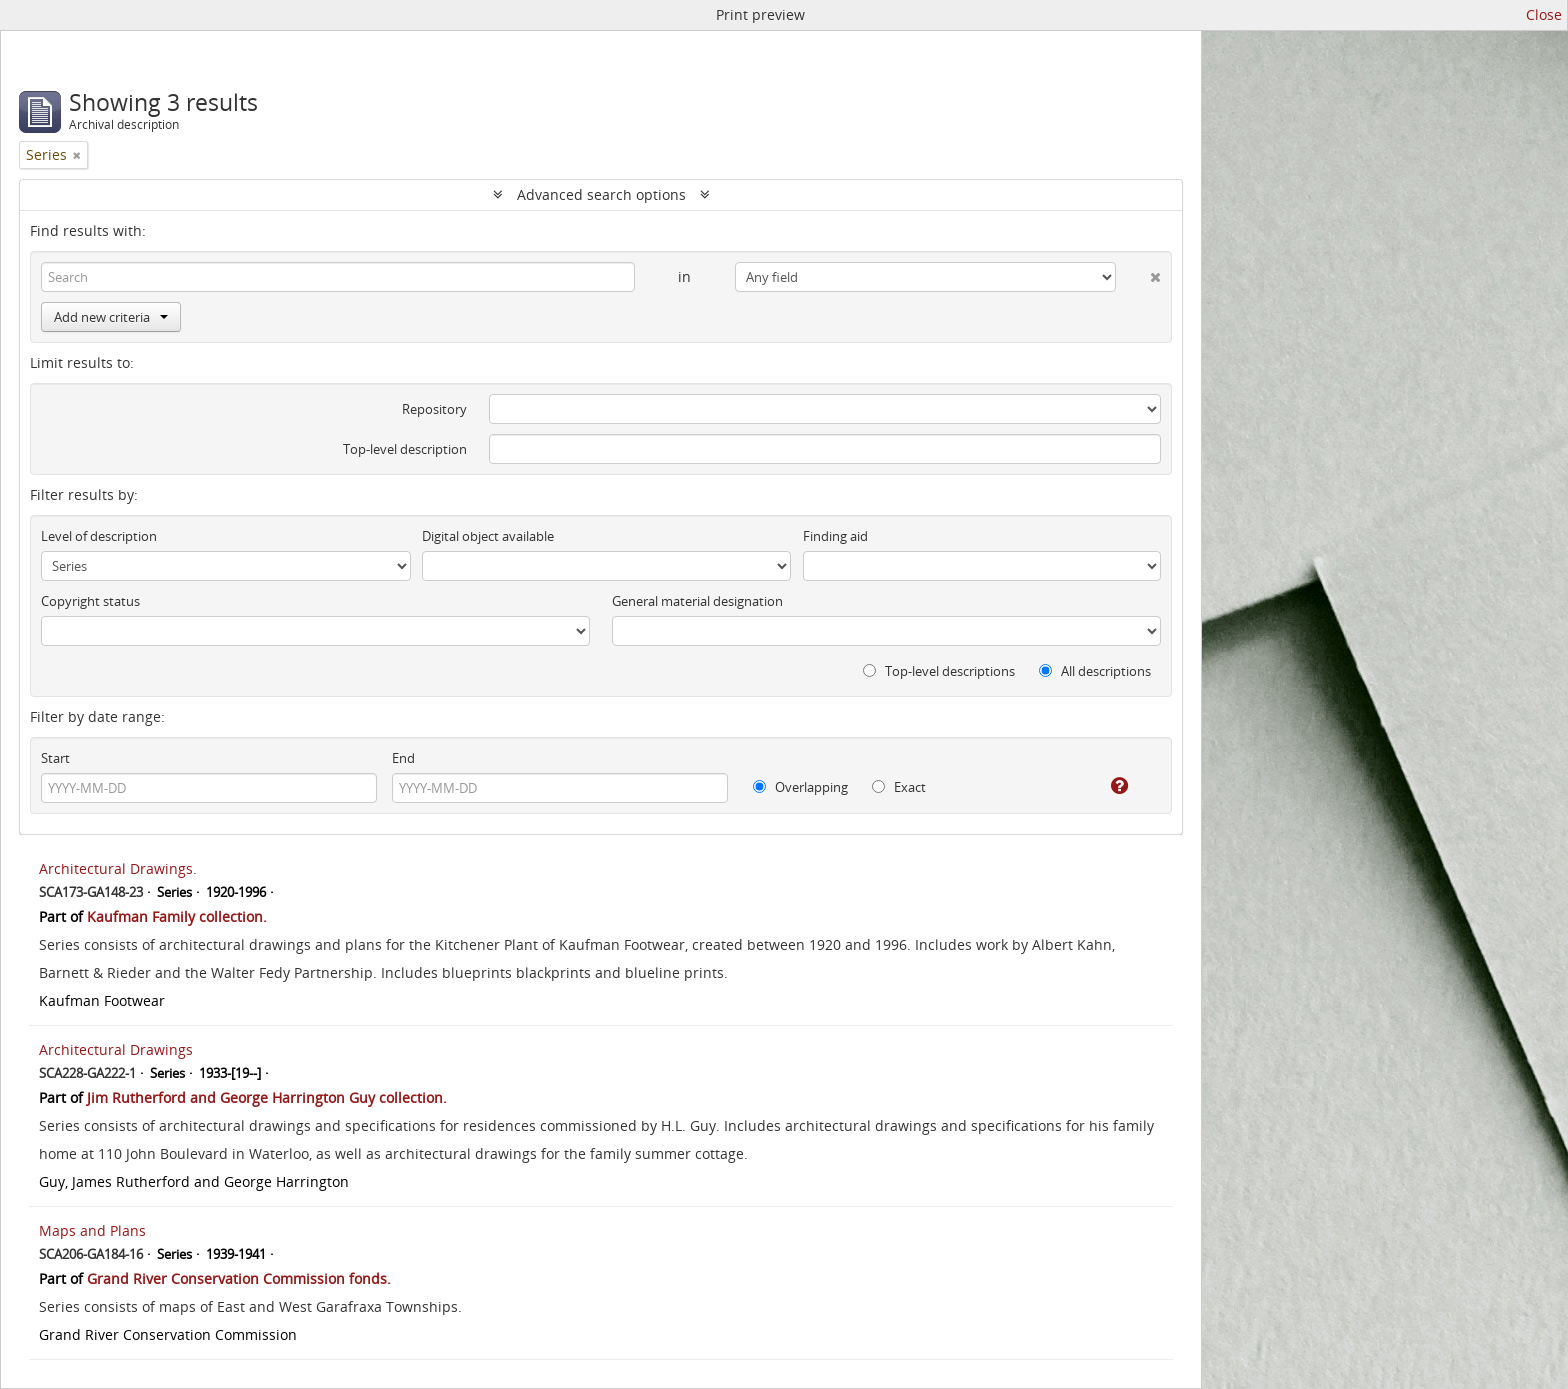 The width and height of the screenshot is (1568, 1389). I want to click on Kaufman Family collection., so click(177, 916).